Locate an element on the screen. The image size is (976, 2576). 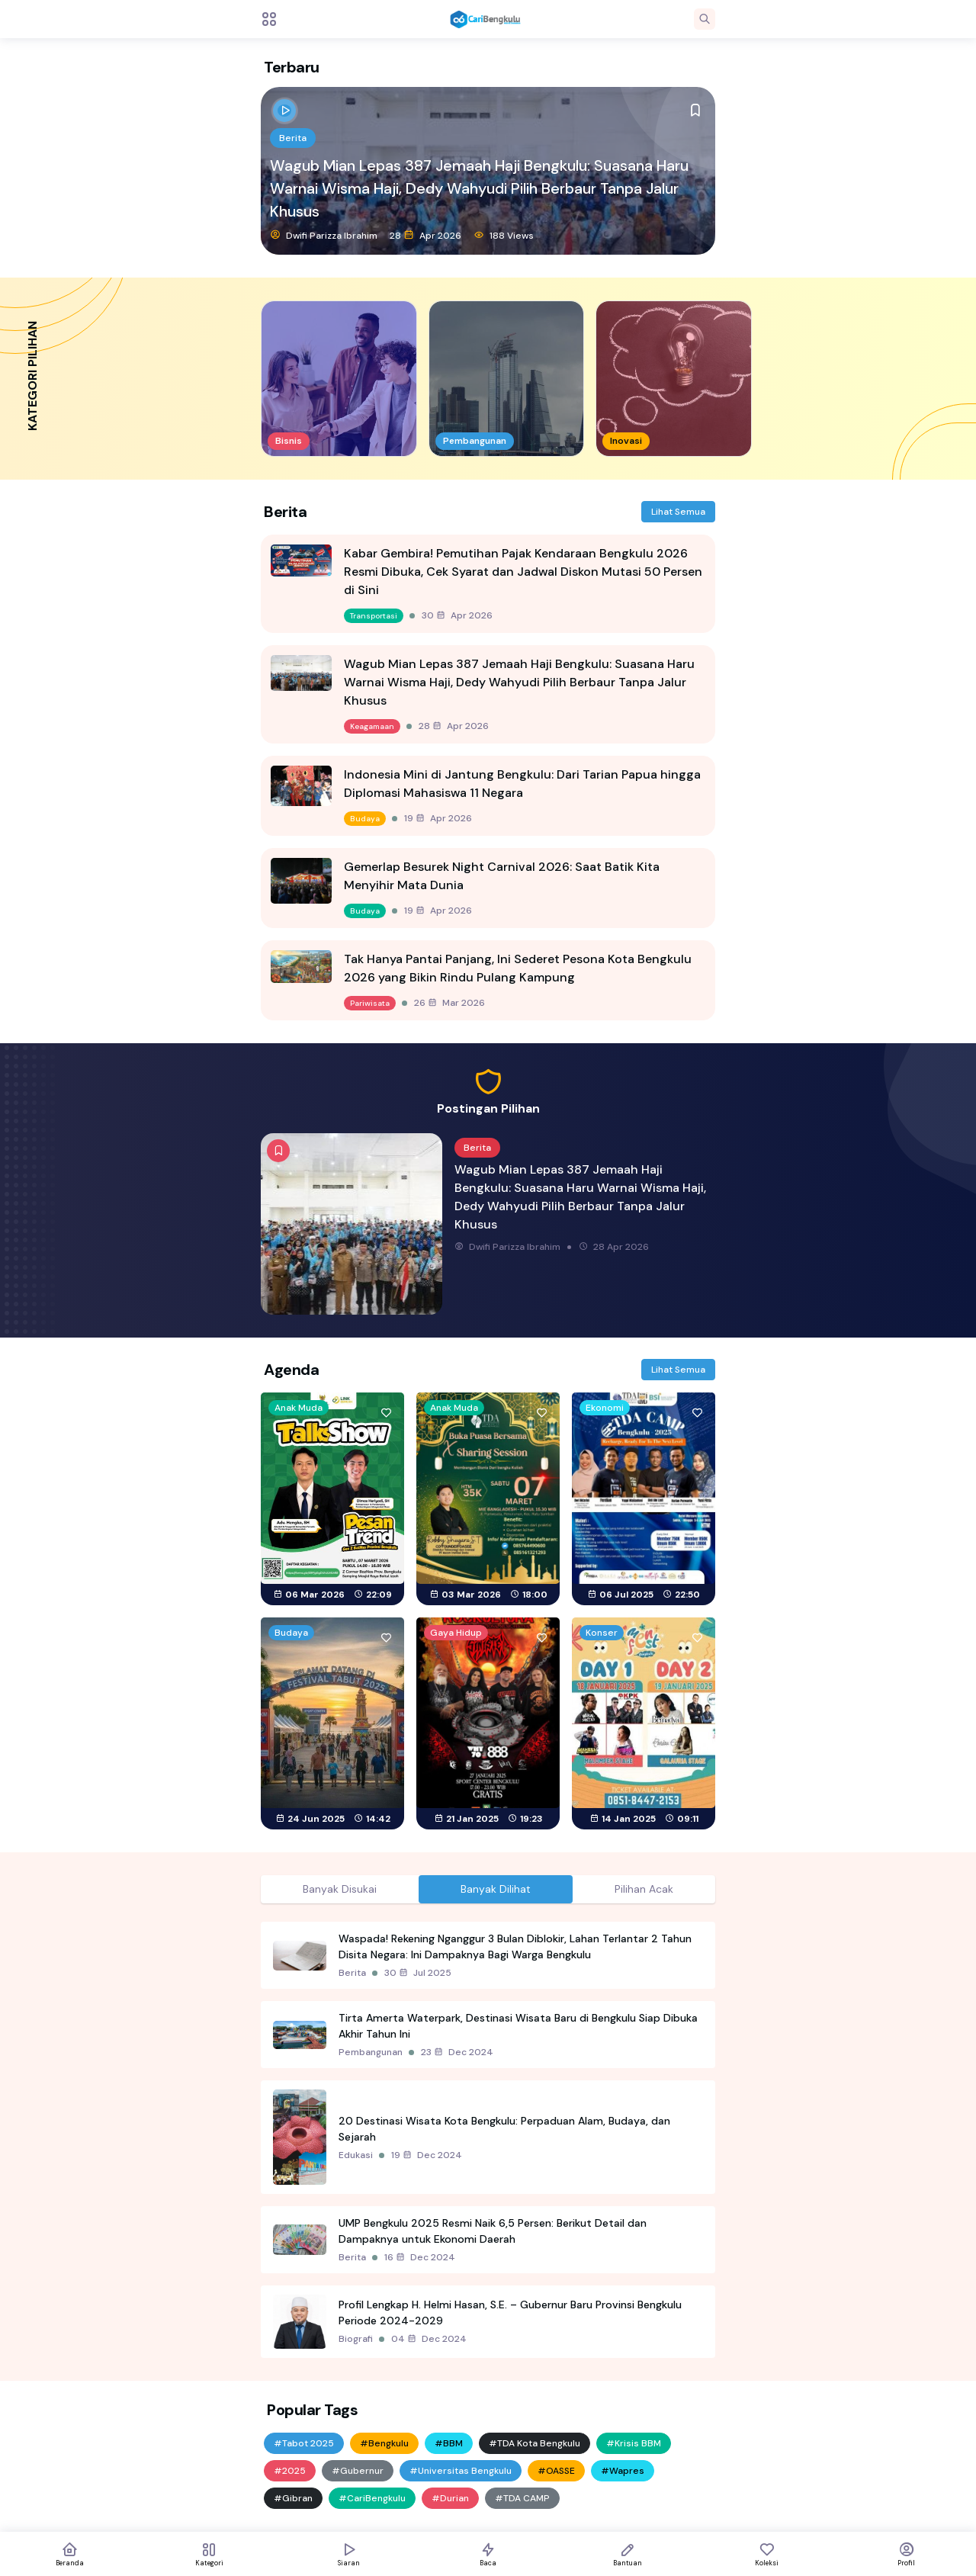
#OASSE is located at coordinates (556, 2471).